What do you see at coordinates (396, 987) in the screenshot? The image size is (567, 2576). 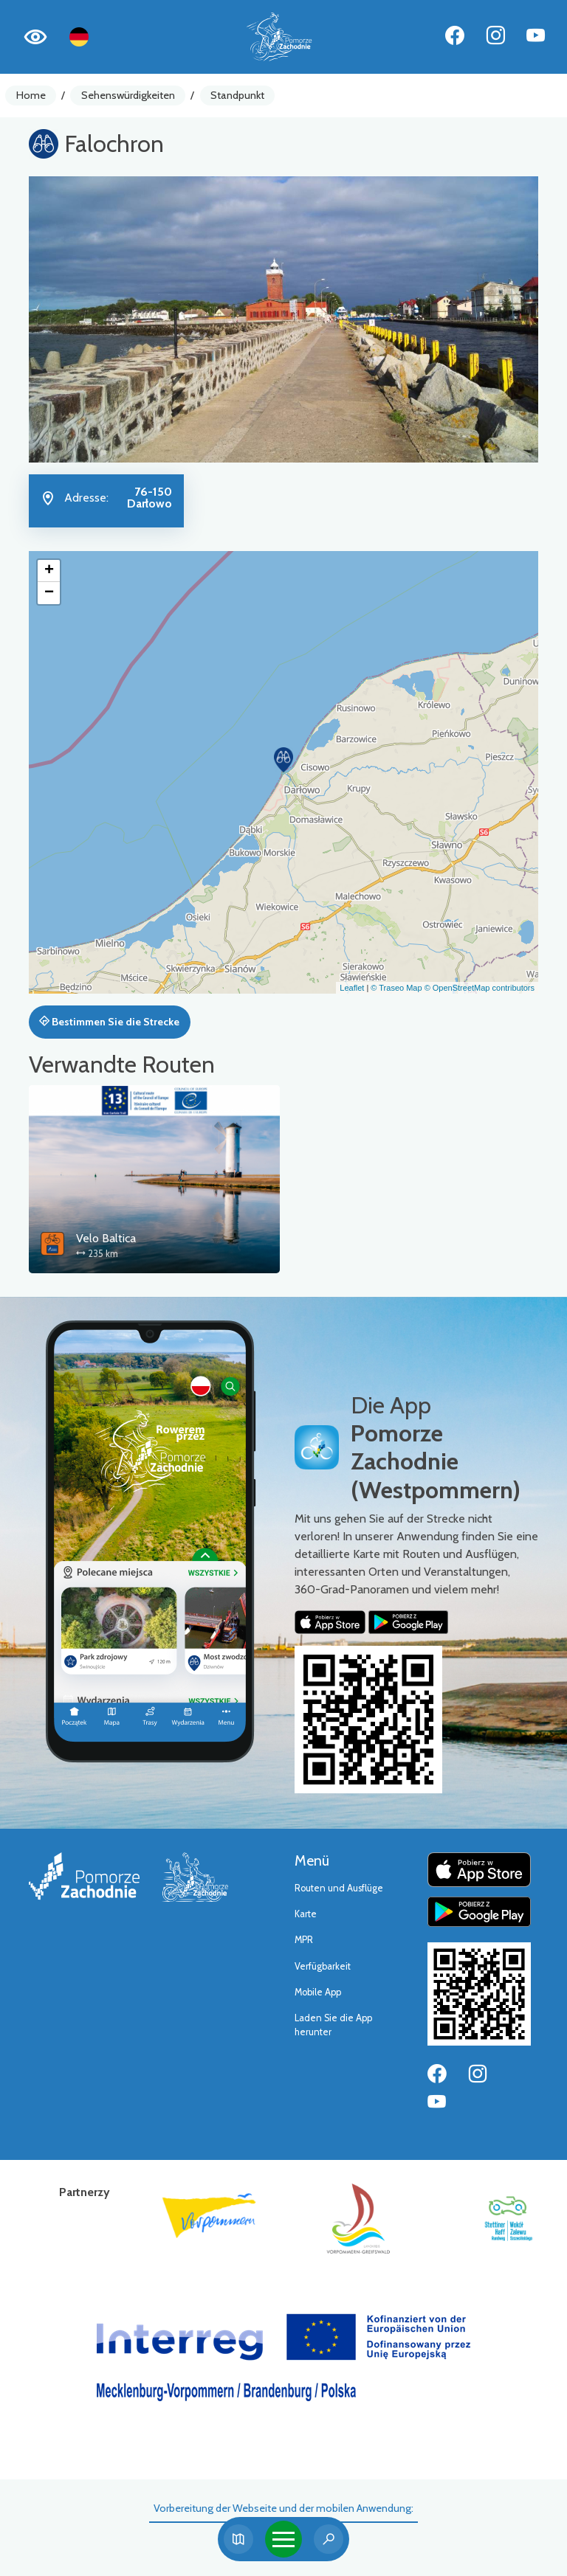 I see `© Traseo Map` at bounding box center [396, 987].